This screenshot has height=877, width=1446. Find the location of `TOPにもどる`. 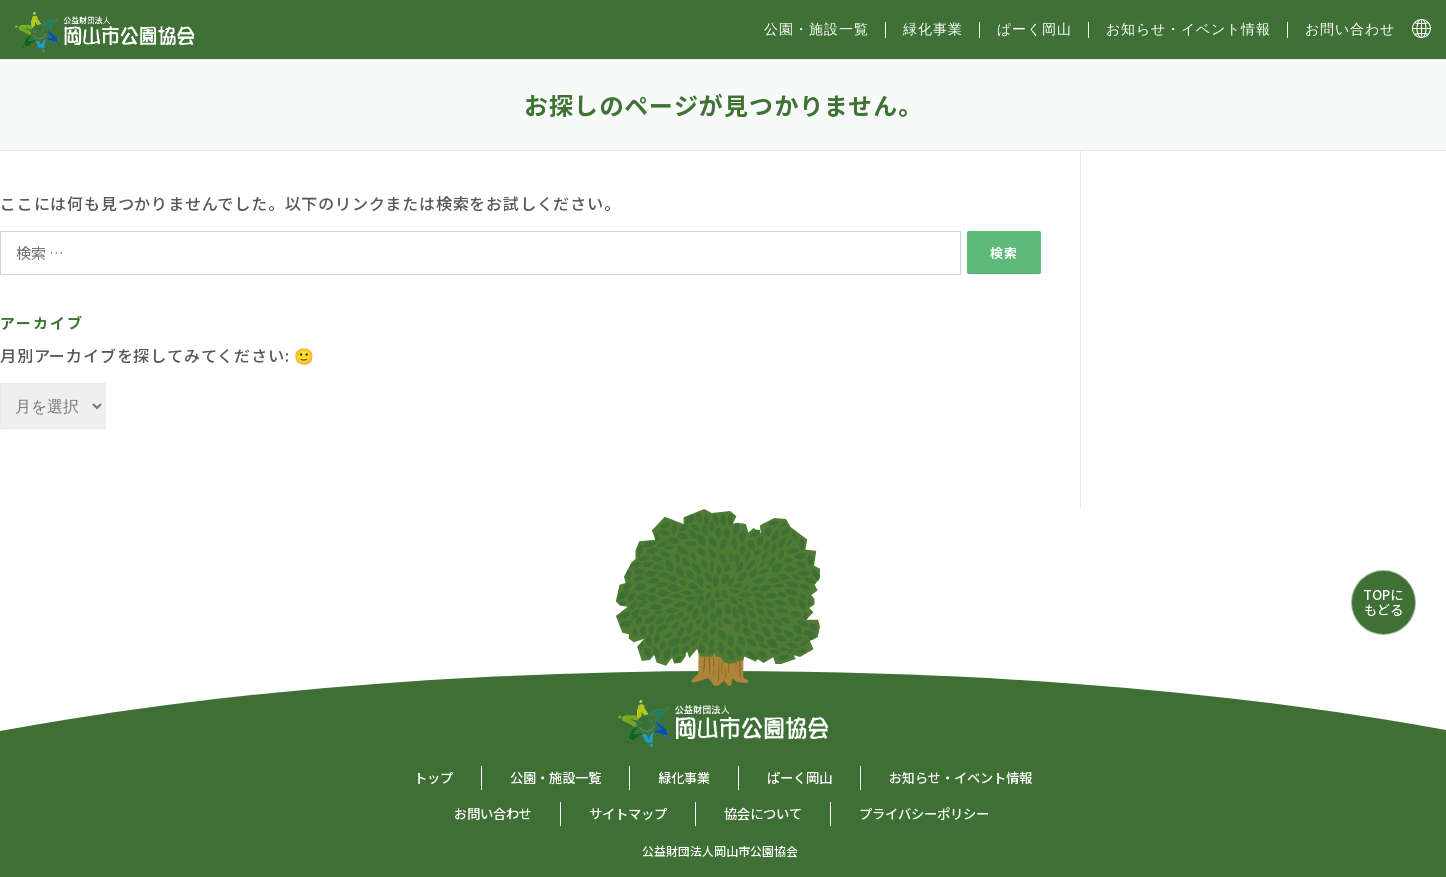

TOPにもどる is located at coordinates (1383, 601).